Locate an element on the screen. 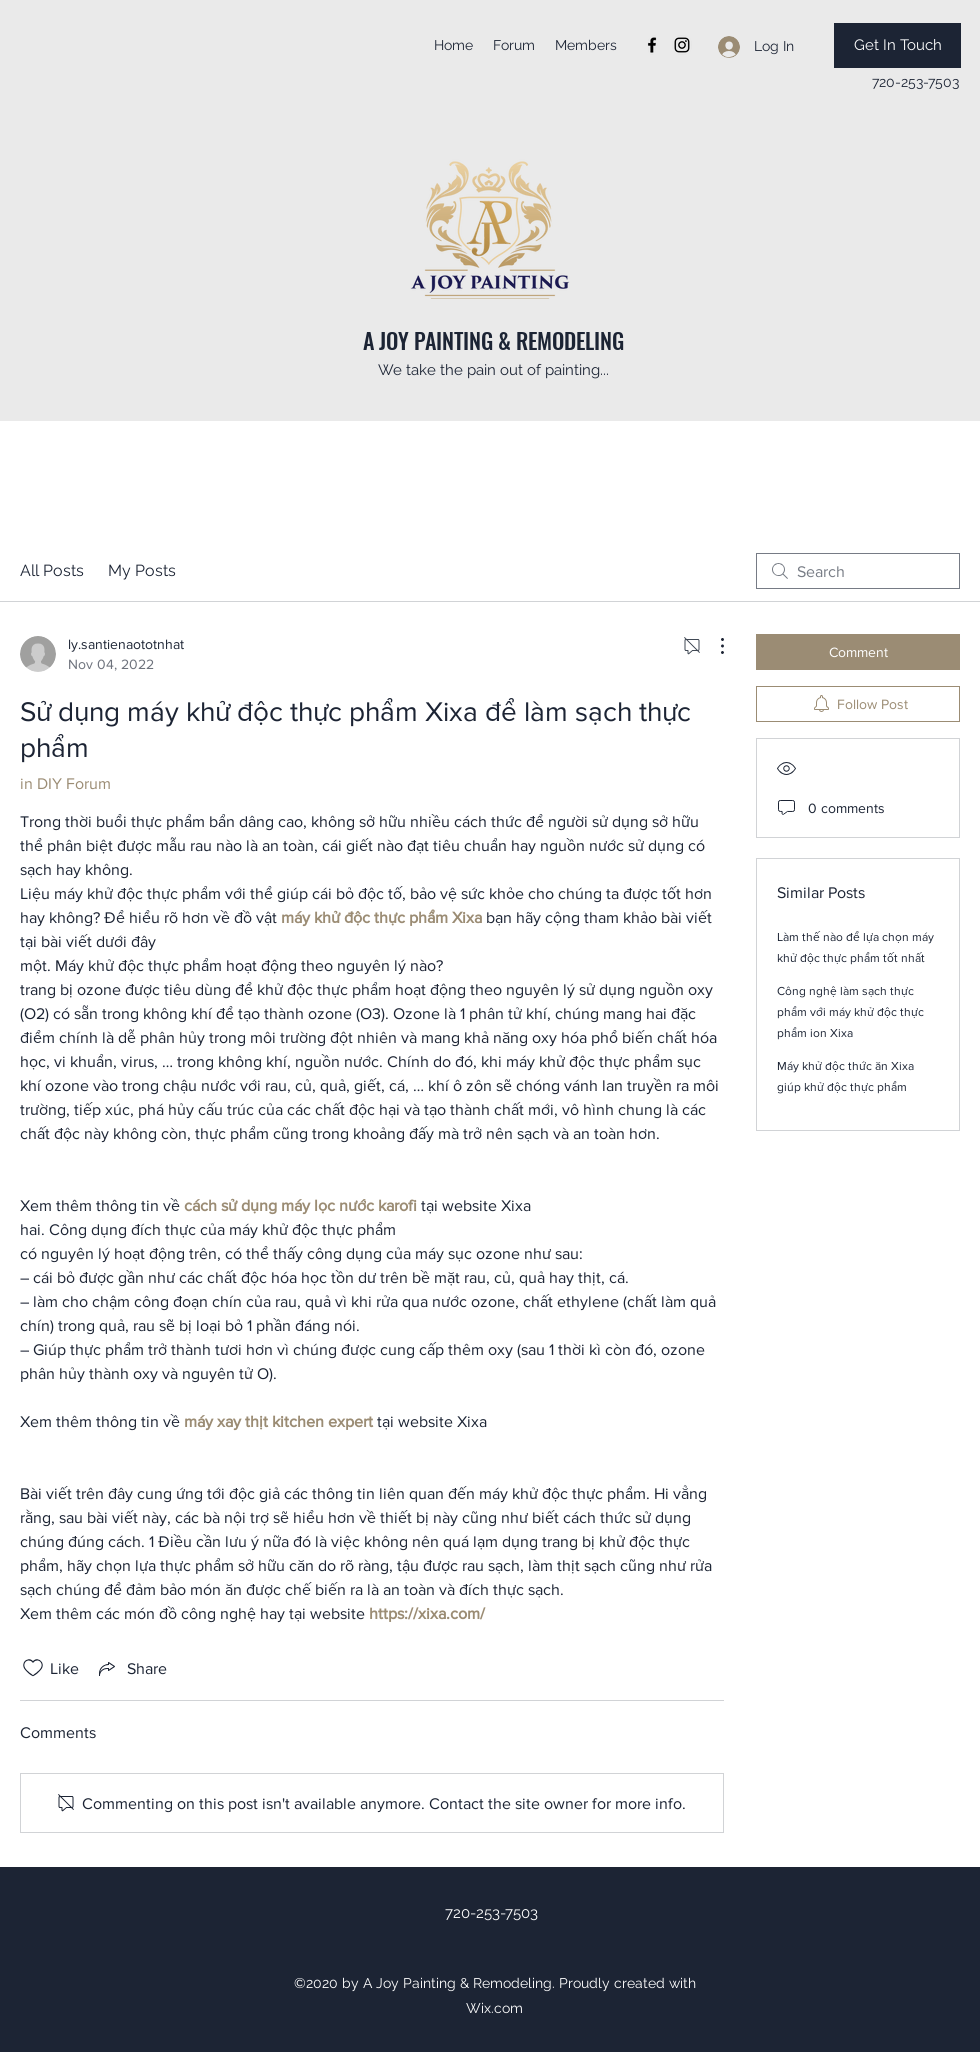 The height and width of the screenshot is (2052, 980). [Likes icon unchecked] is located at coordinates (33, 1668).